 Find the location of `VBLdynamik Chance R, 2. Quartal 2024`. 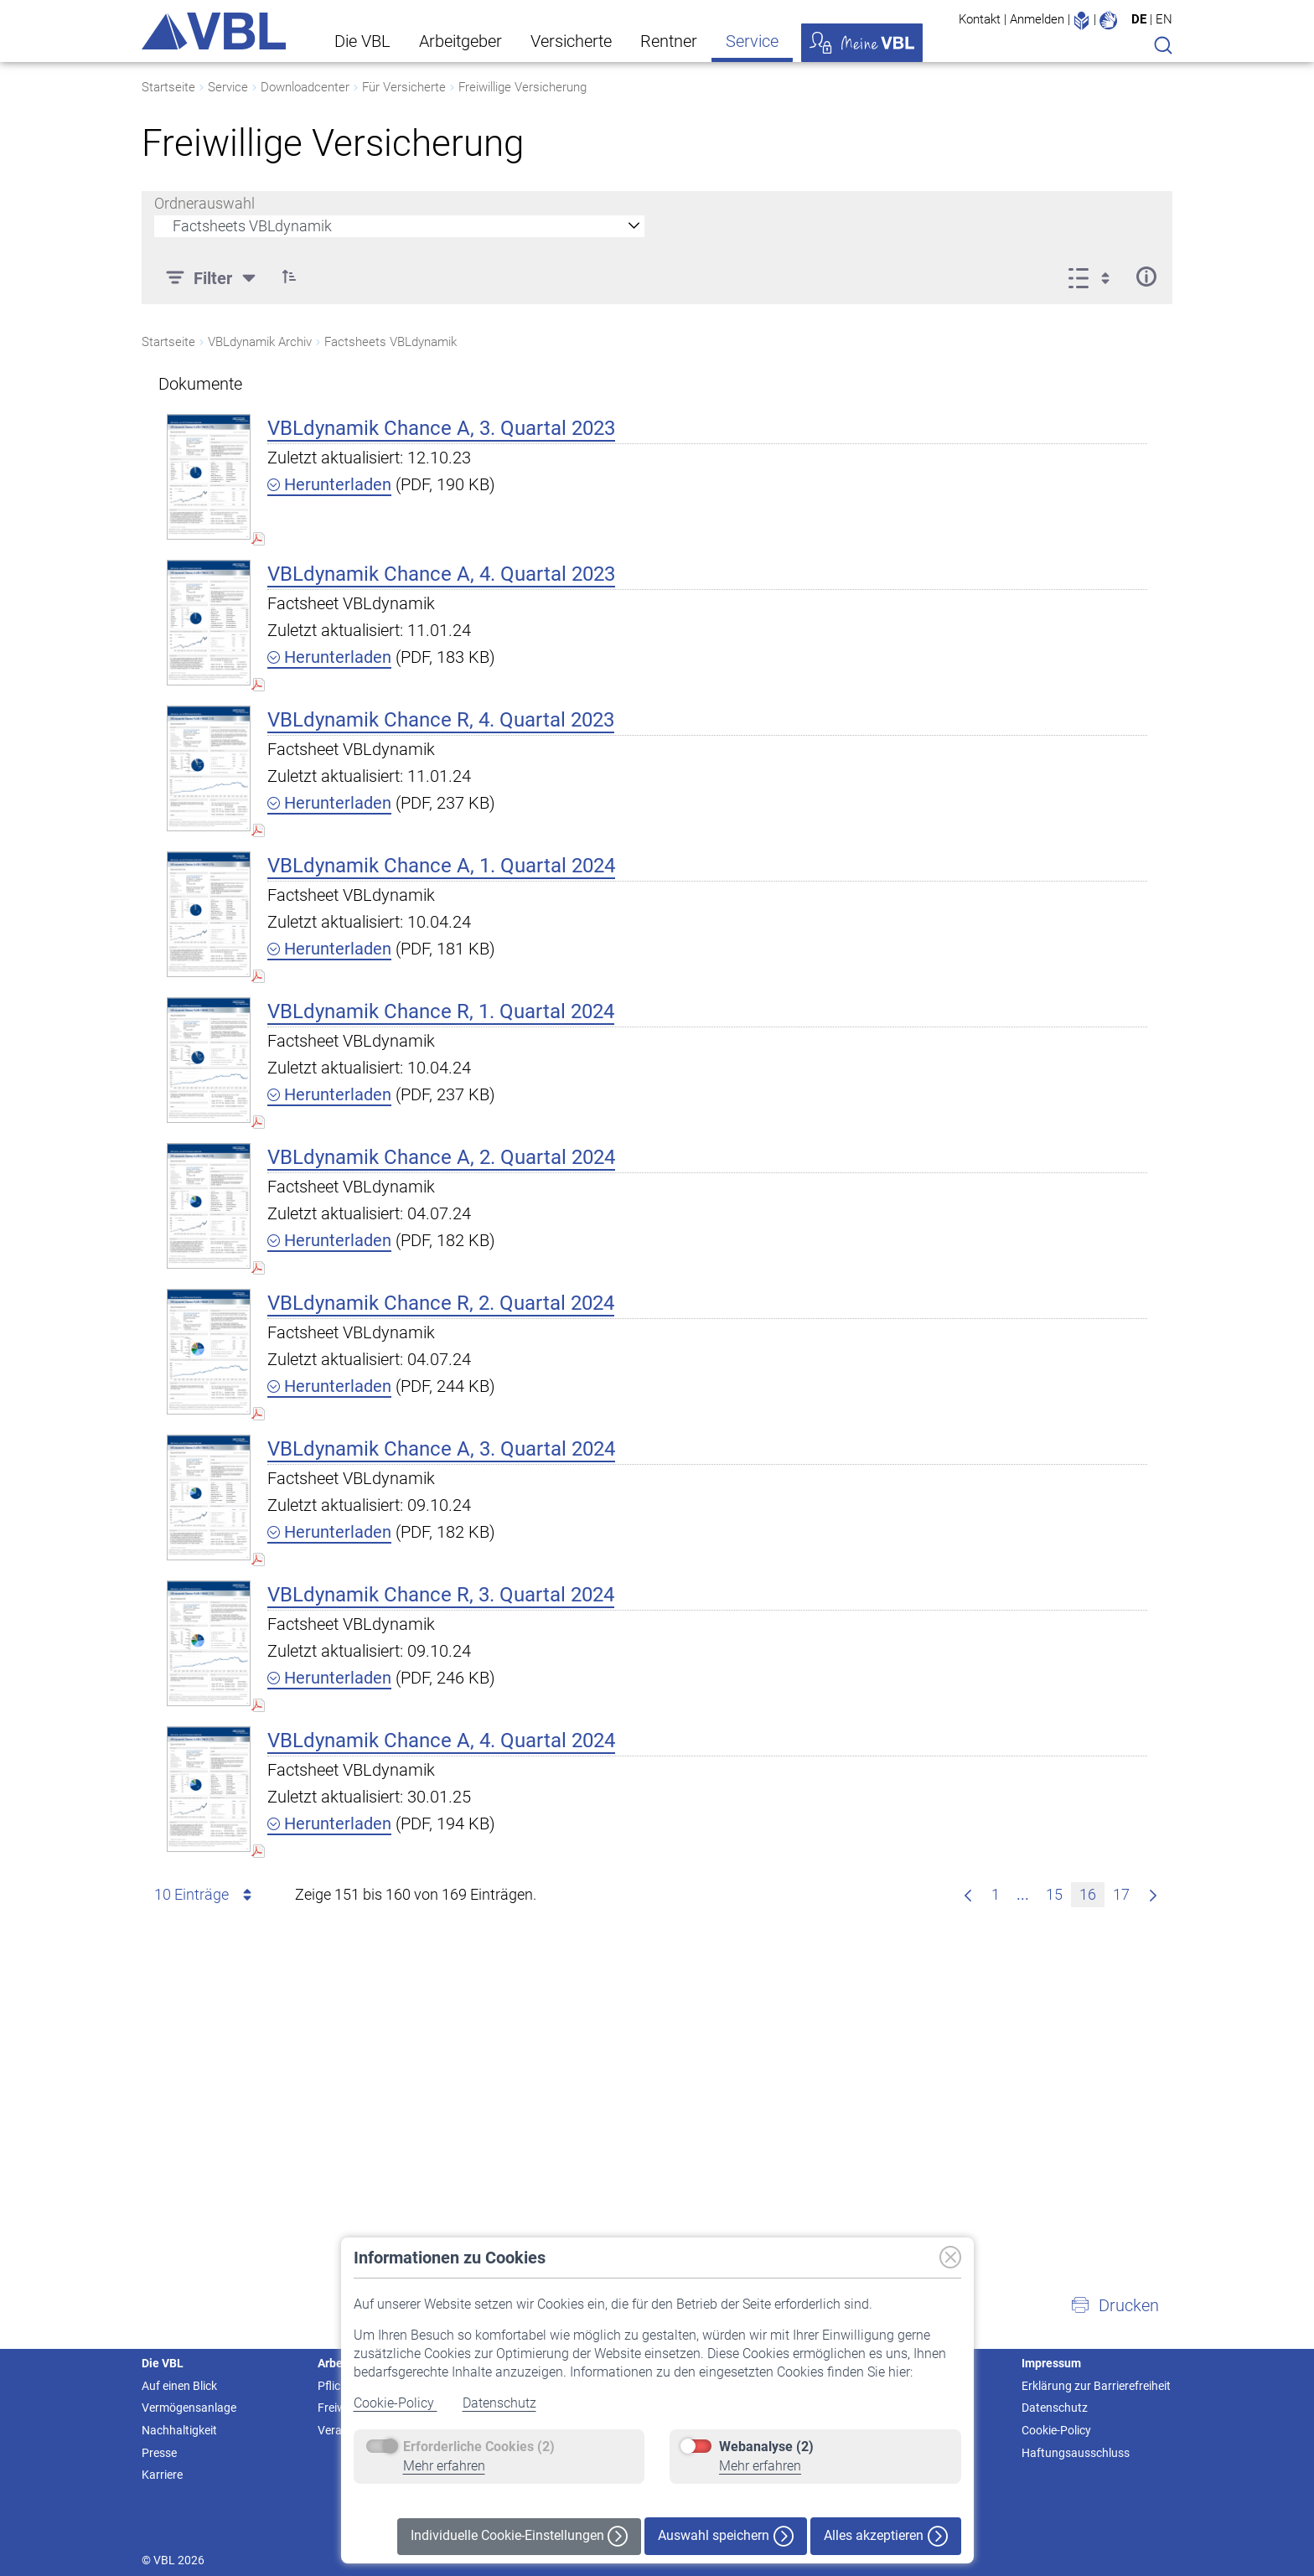

VBLdynamik Chance R, 2. Quartal 2024 is located at coordinates (440, 1303).